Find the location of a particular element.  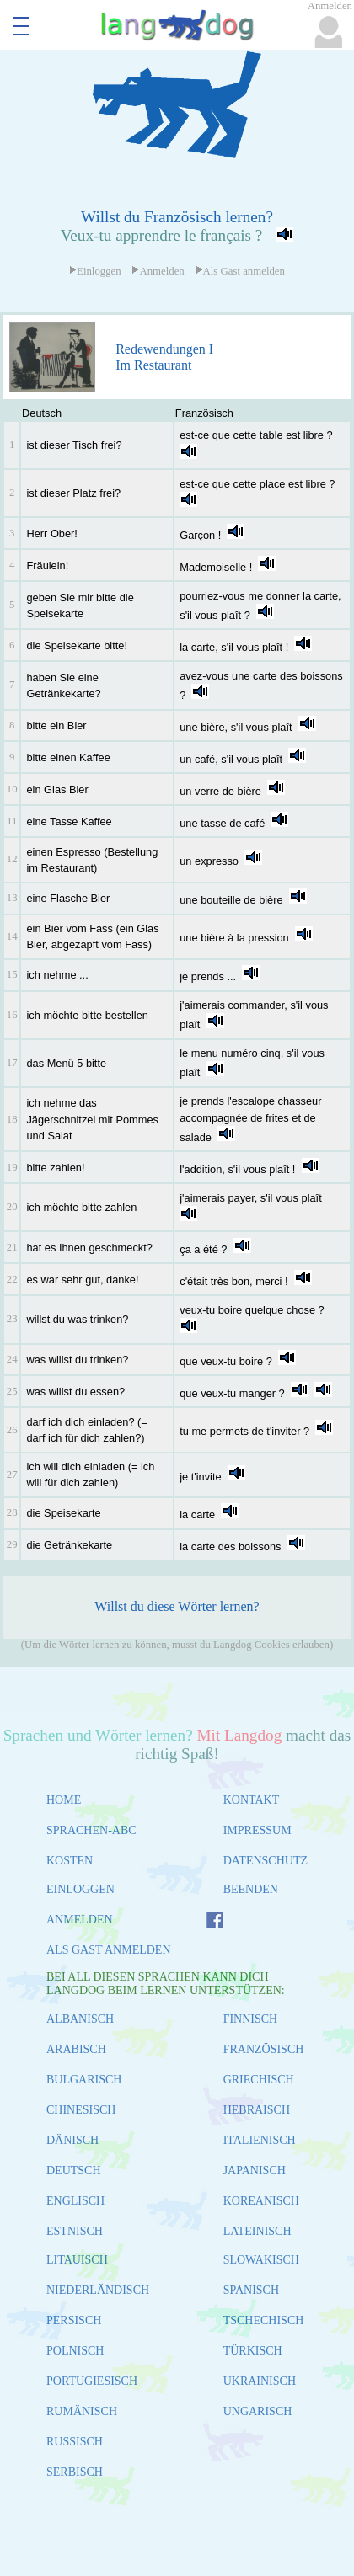

Als Gast anmelden is located at coordinates (240, 271).